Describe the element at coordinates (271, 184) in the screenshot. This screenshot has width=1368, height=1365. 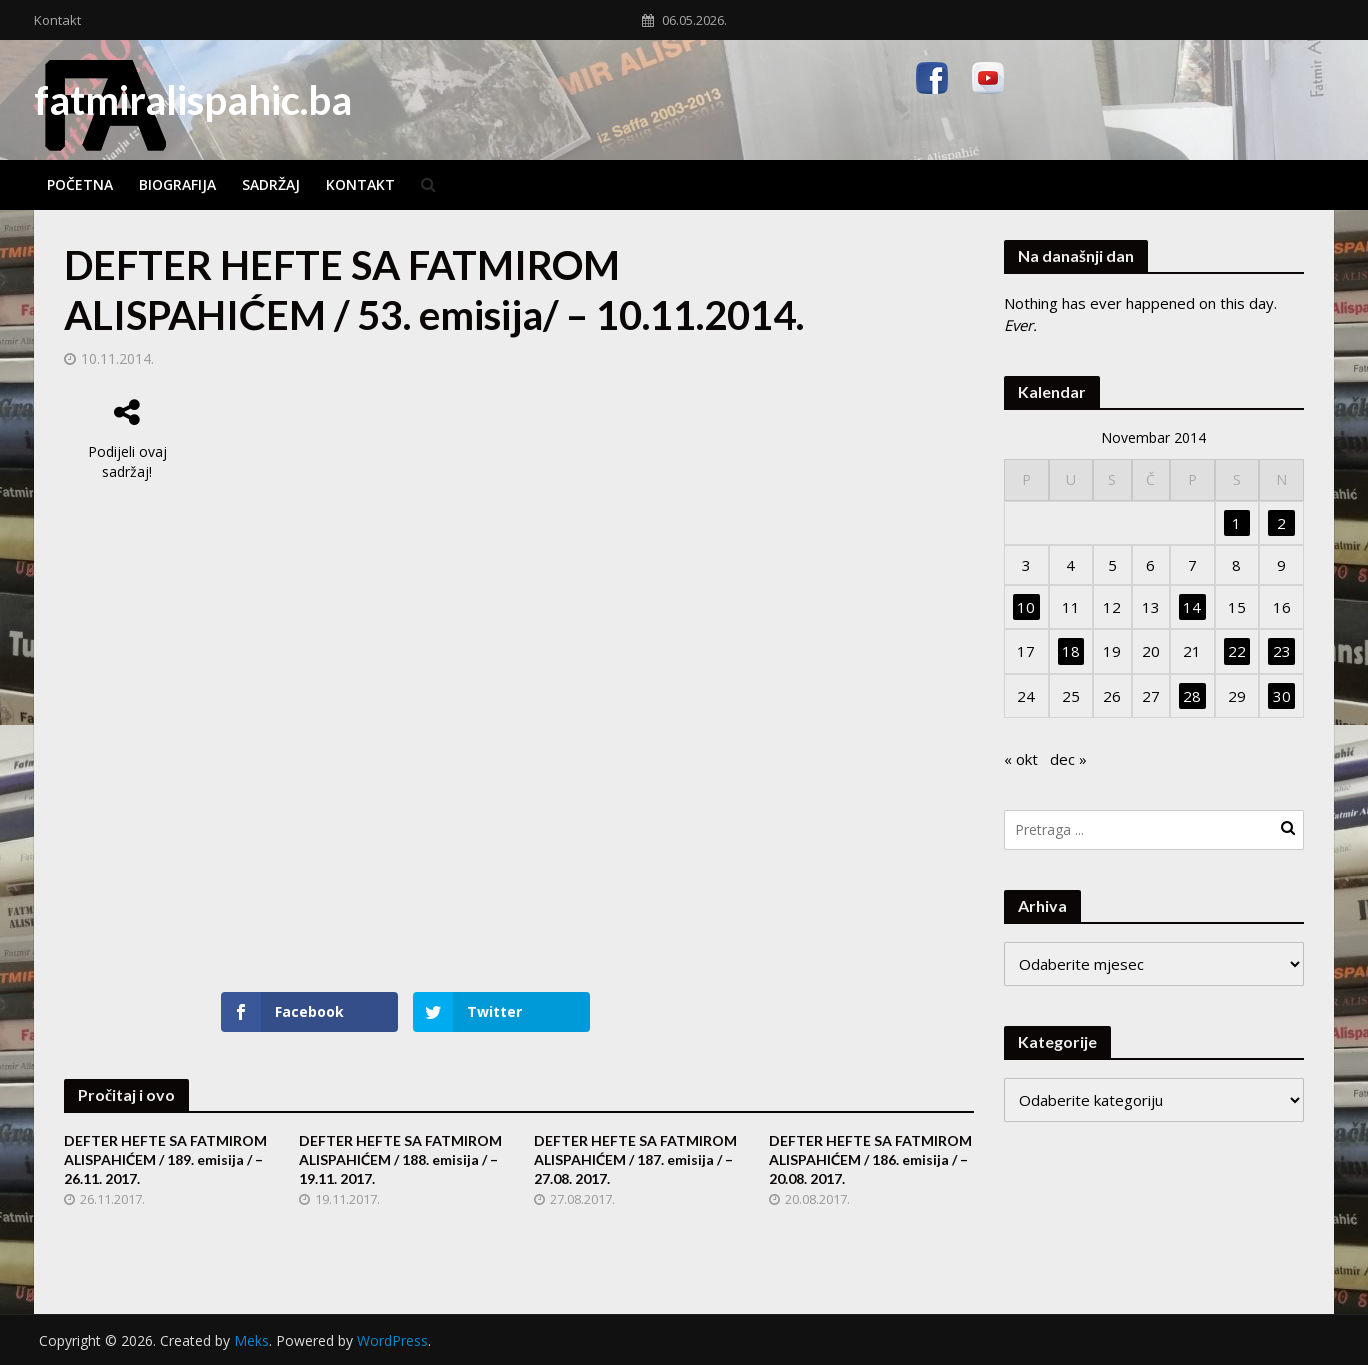
I see `Sadržaj` at that location.